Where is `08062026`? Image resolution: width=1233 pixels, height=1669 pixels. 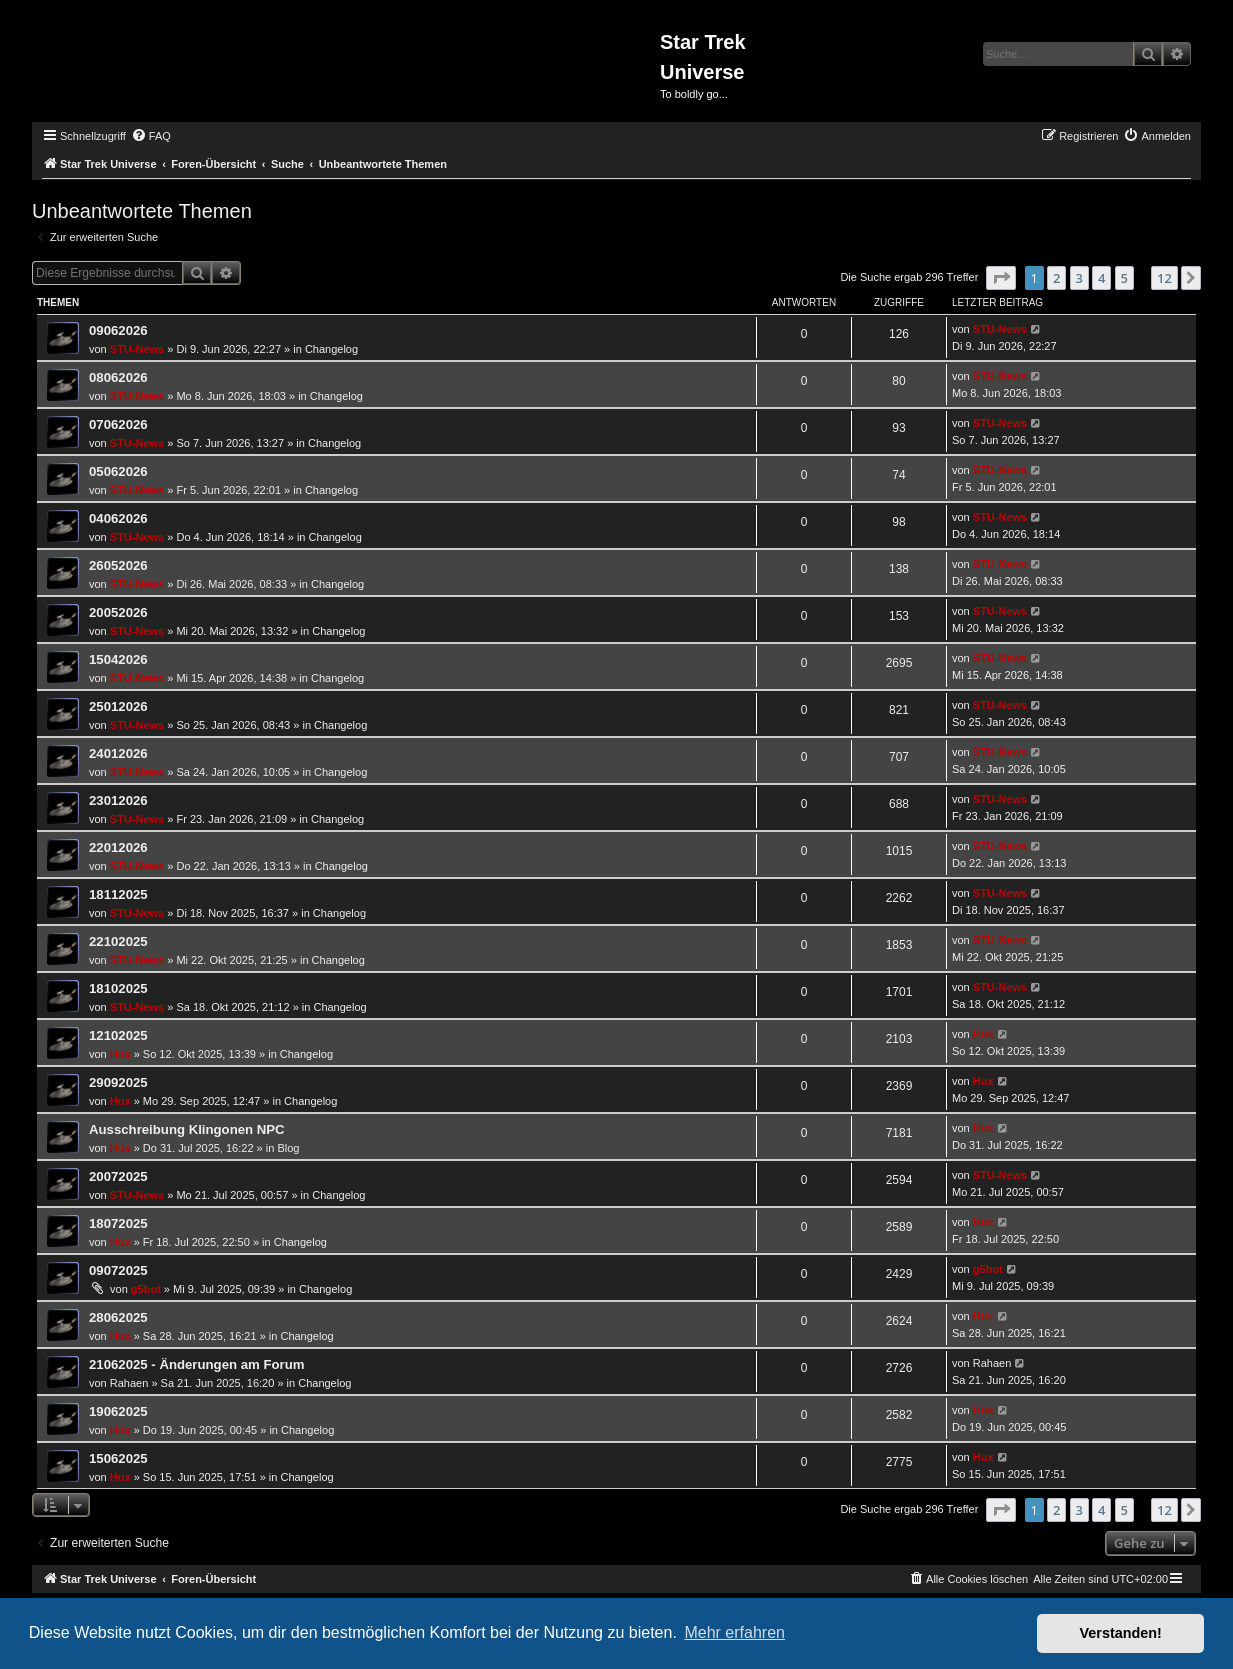 08062026 is located at coordinates (118, 377).